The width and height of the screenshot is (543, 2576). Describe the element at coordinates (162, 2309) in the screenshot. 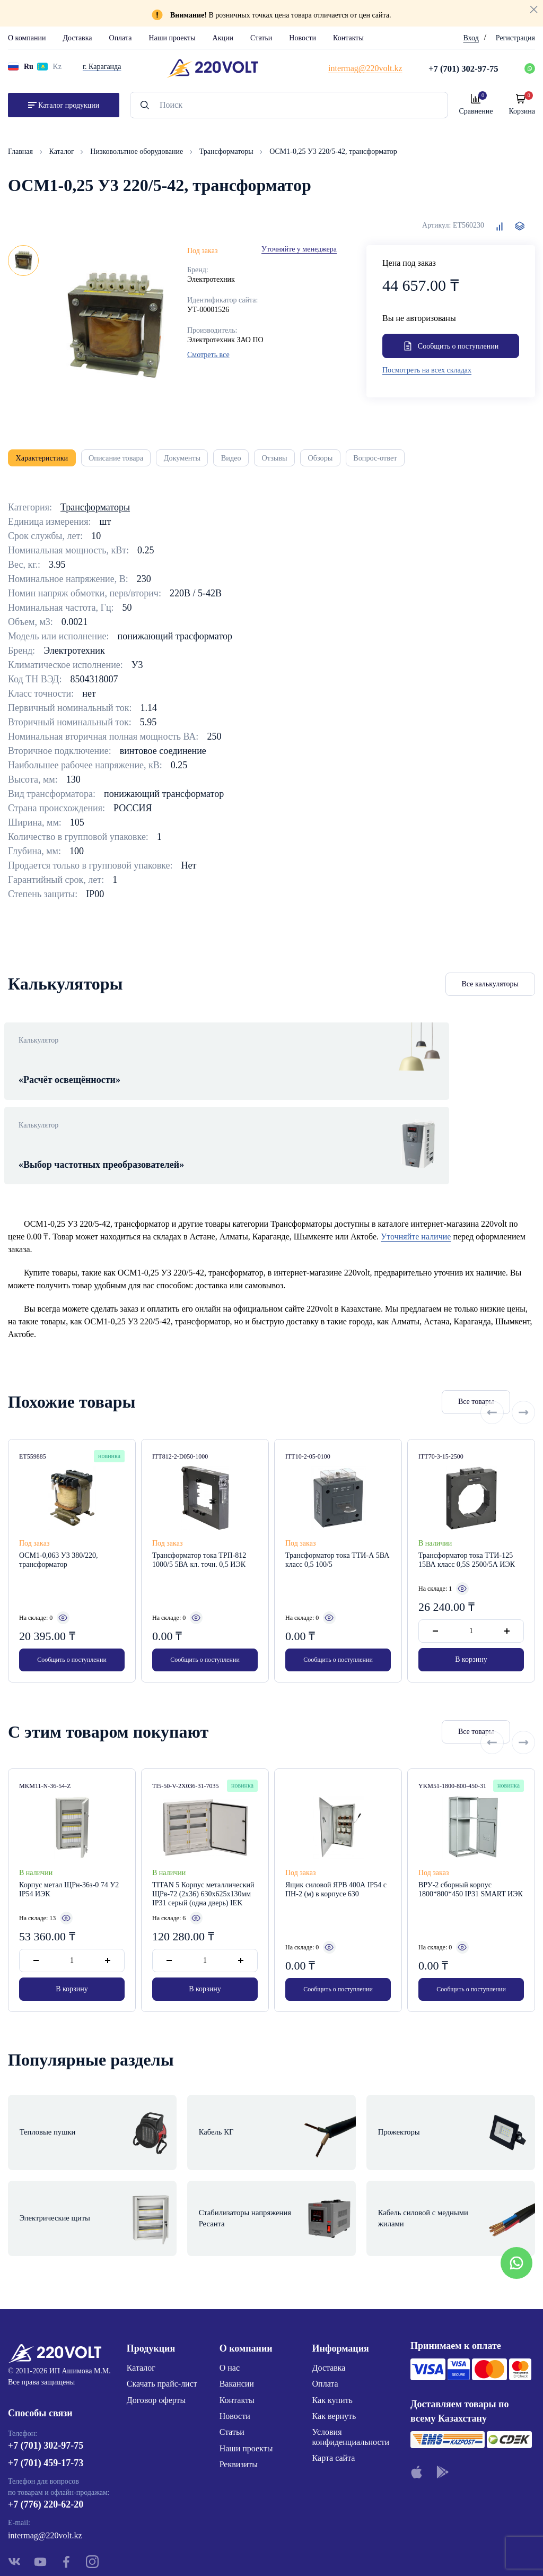

I see `Скачать прайс-лист` at that location.